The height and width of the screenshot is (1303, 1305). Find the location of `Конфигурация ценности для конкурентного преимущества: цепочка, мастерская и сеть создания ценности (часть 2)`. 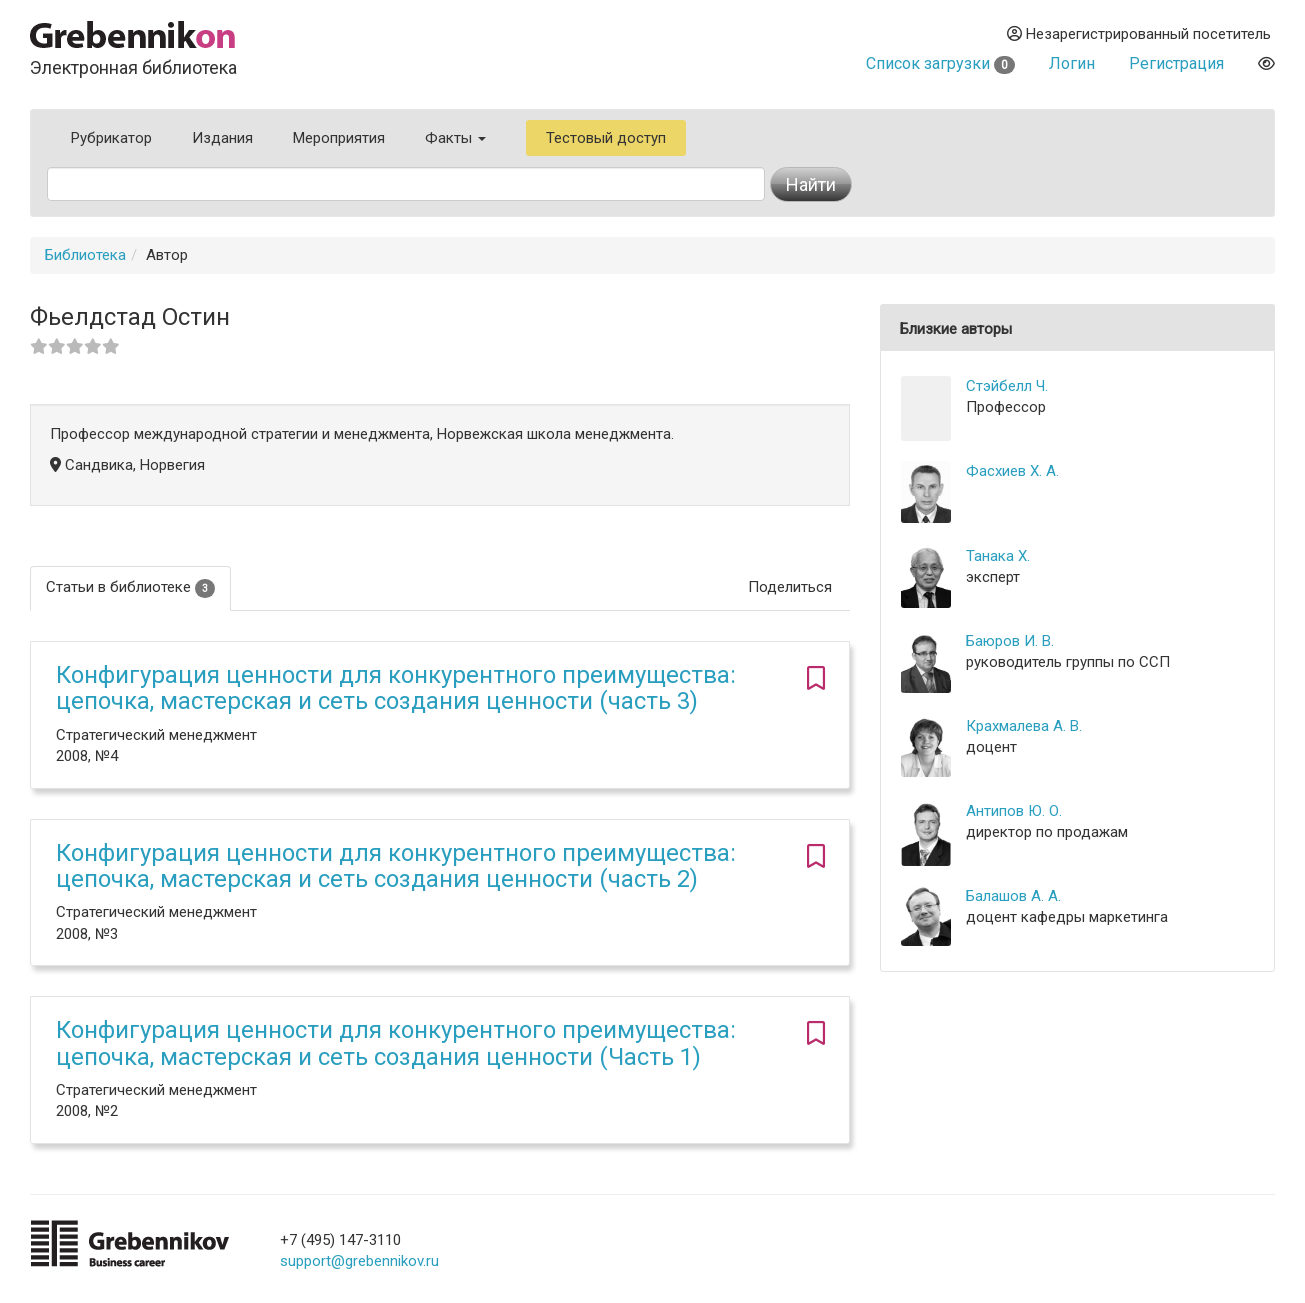

Конфигурация ценности для конкурентного преимущества: цепочка, мастерская и сеть создания ценности (часть 2) is located at coordinates (396, 866).